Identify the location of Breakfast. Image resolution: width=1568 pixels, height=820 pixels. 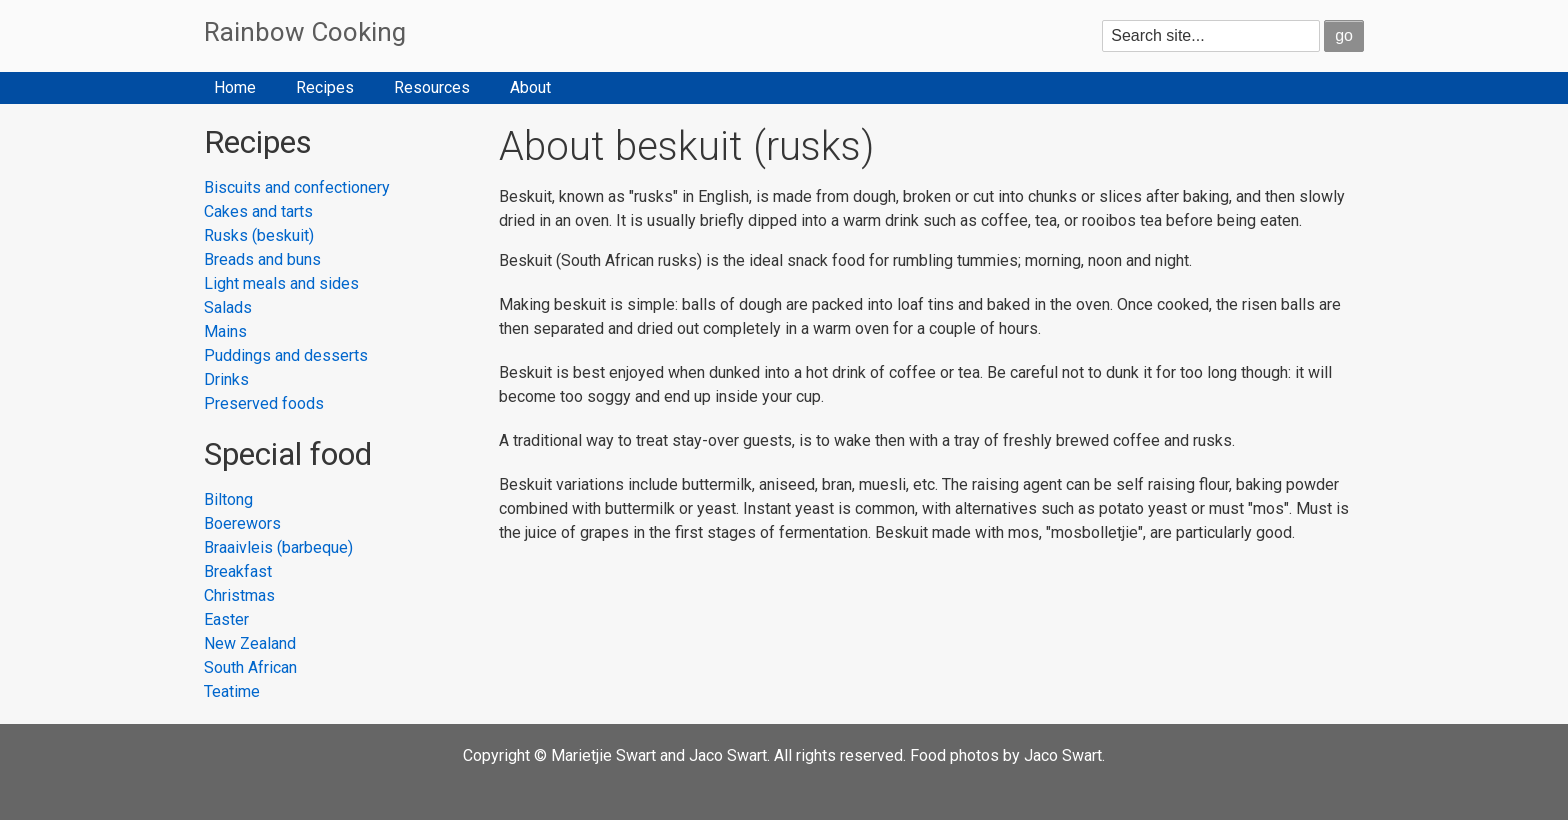
(238, 571).